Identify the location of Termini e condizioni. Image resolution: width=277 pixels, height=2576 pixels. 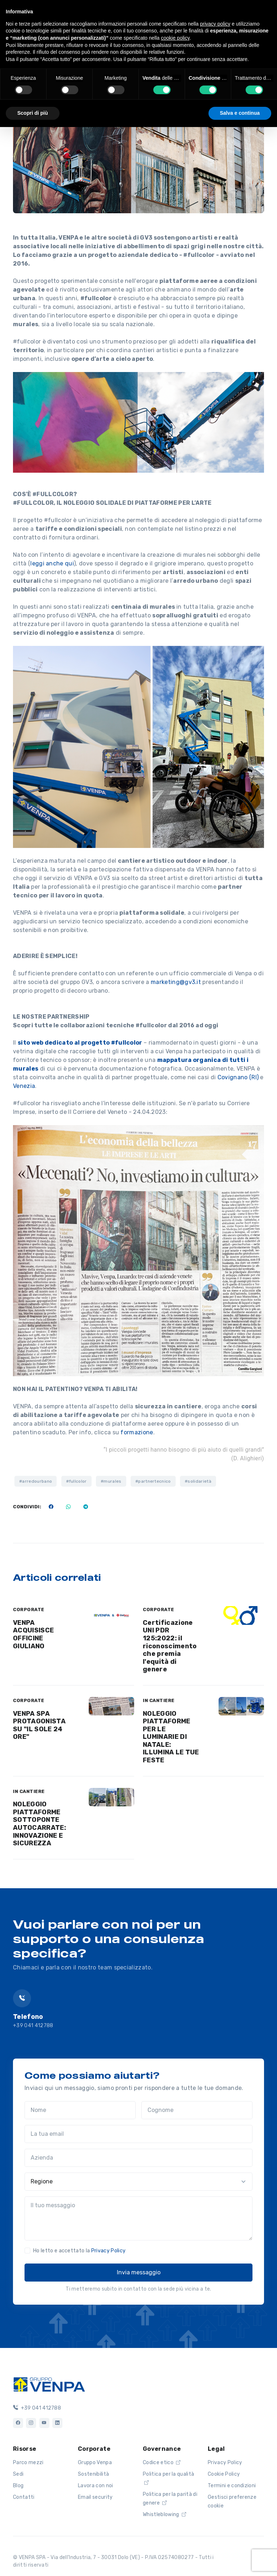
(232, 2486).